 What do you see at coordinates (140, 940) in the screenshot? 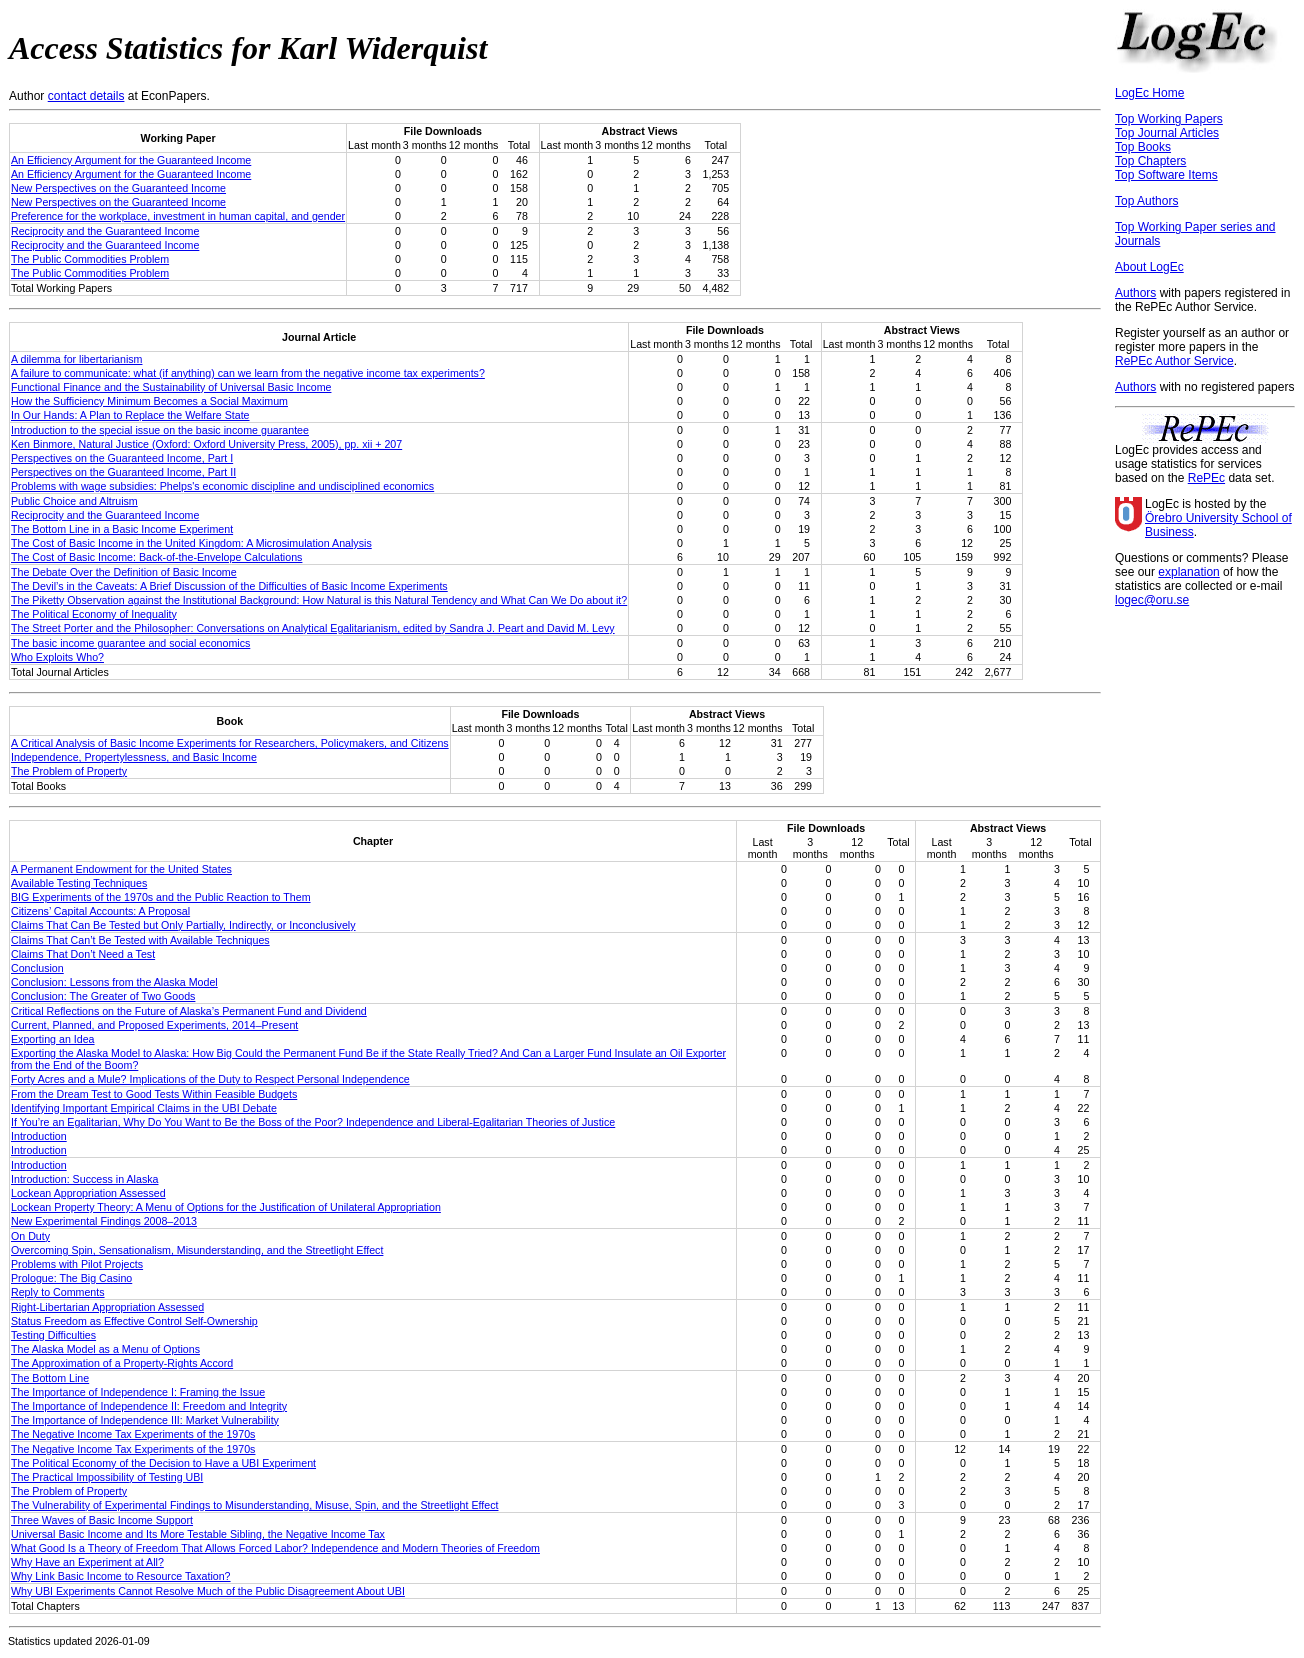
I see `Claims That Can’t Be Tested with Available Techniques` at bounding box center [140, 940].